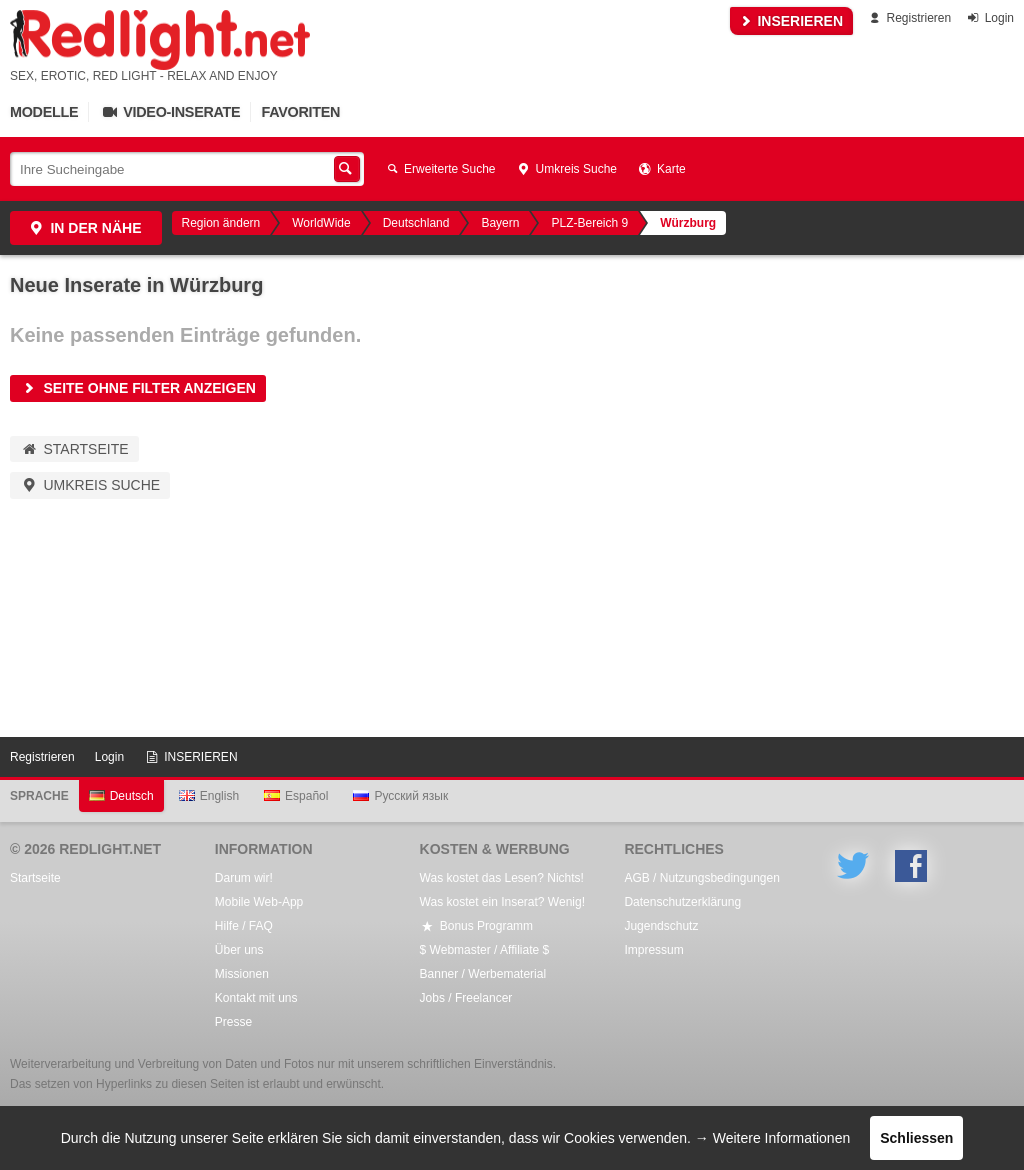 This screenshot has height=1170, width=1024. I want to click on Presse, so click(233, 1022).